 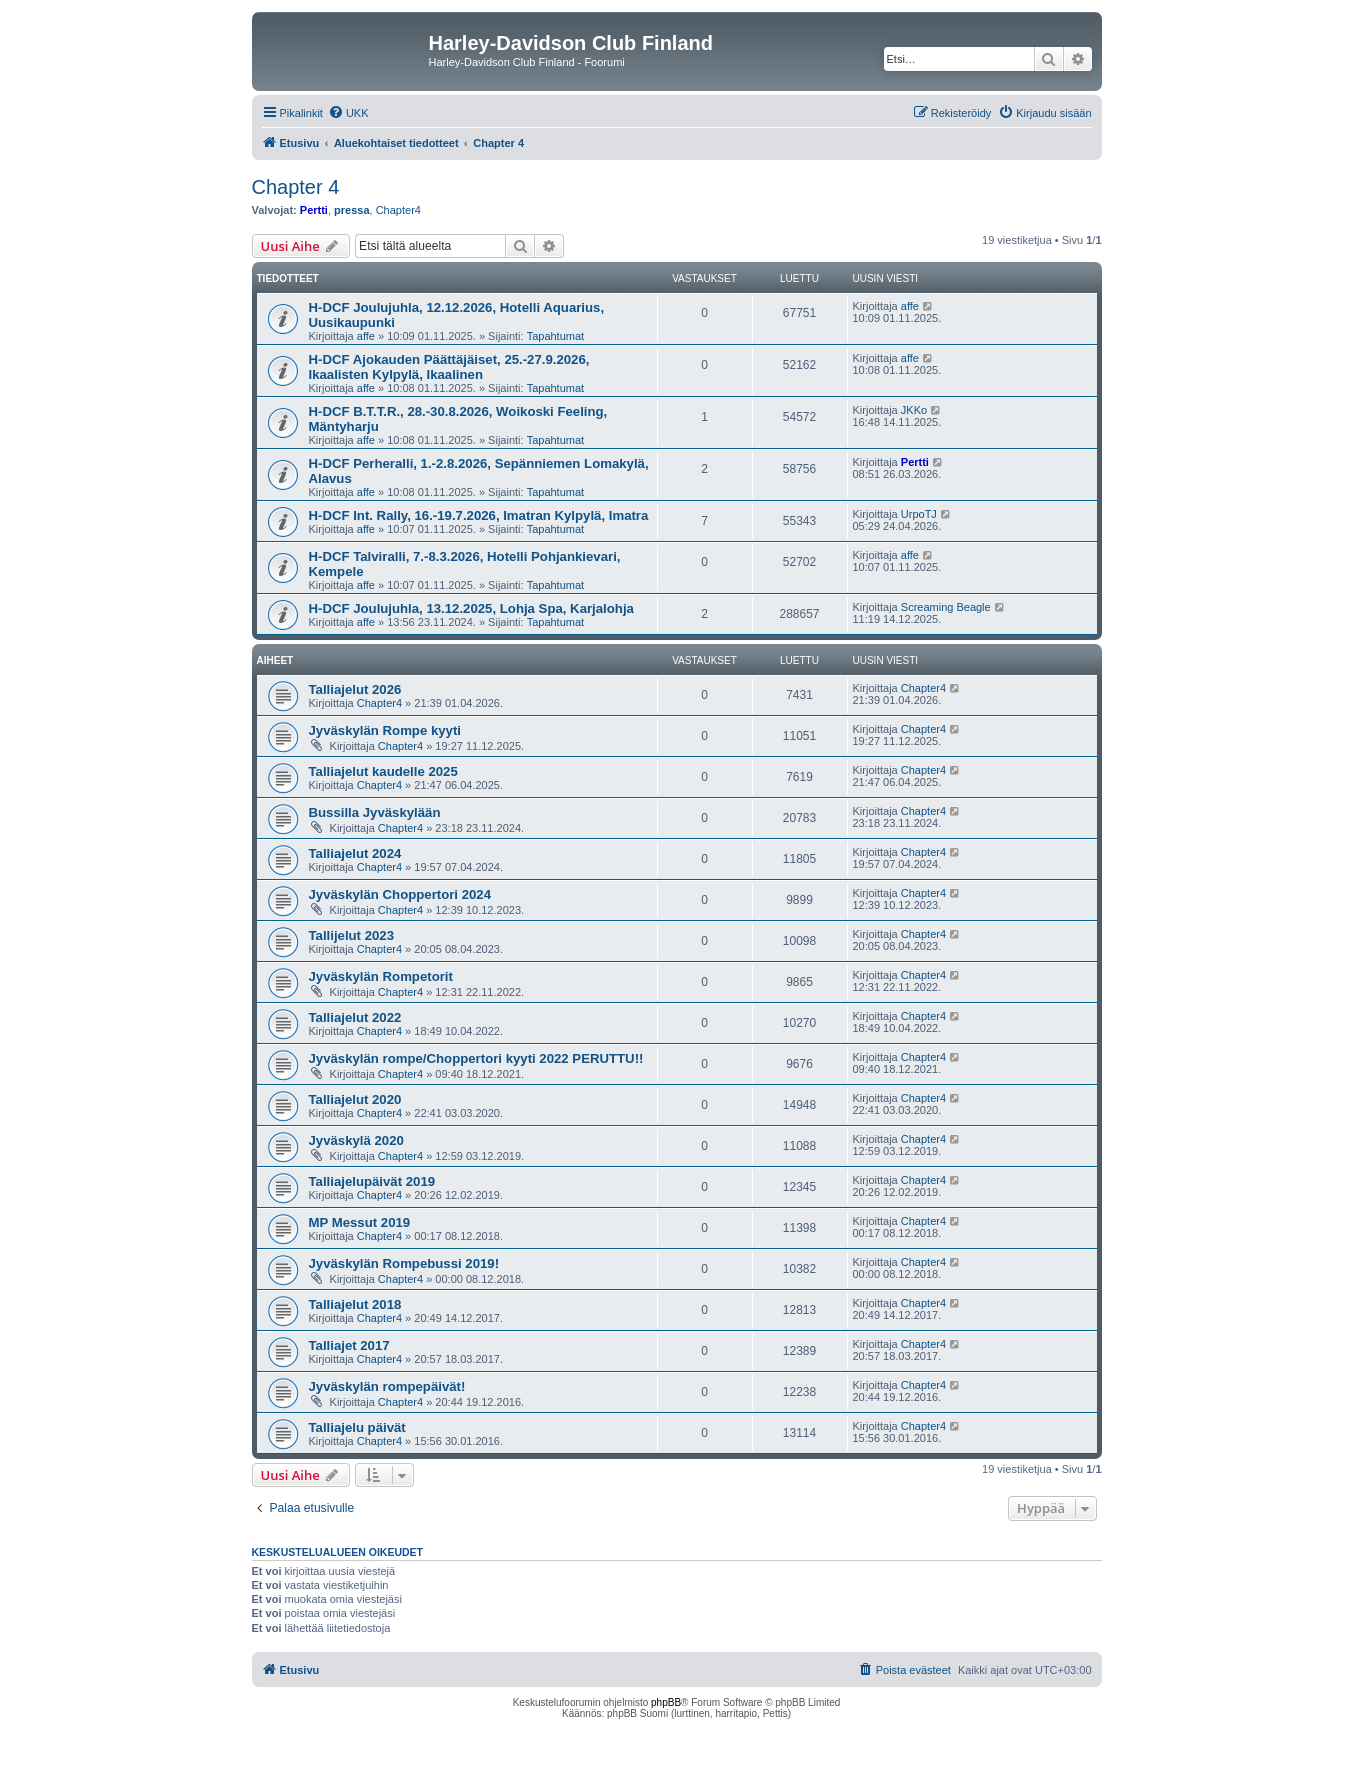 I want to click on Tapahtumat, so click(x=555, y=336).